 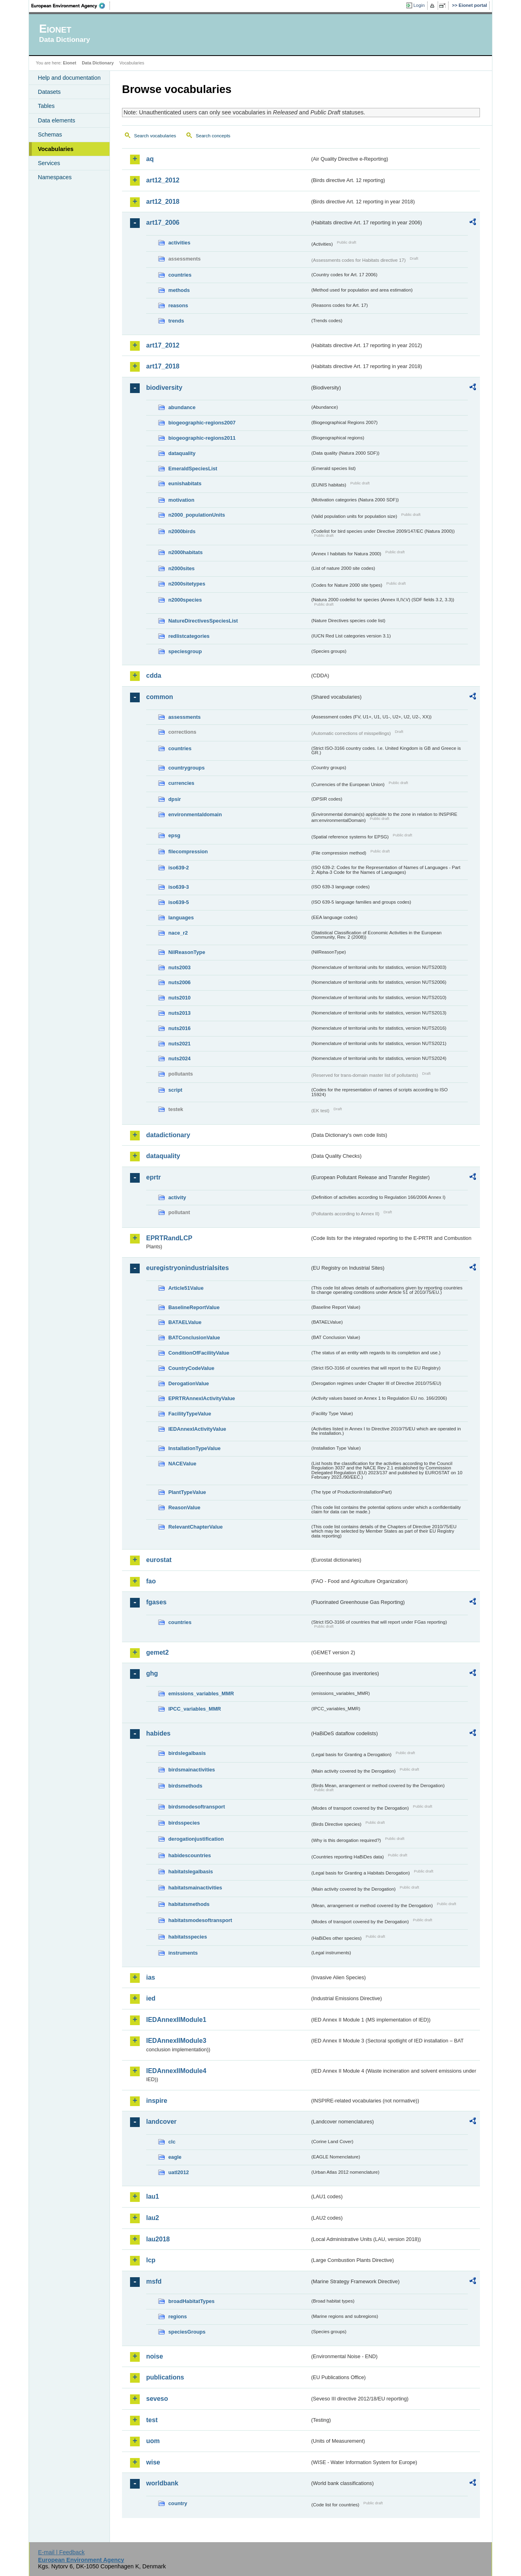 I want to click on biodiversity, so click(x=164, y=387).